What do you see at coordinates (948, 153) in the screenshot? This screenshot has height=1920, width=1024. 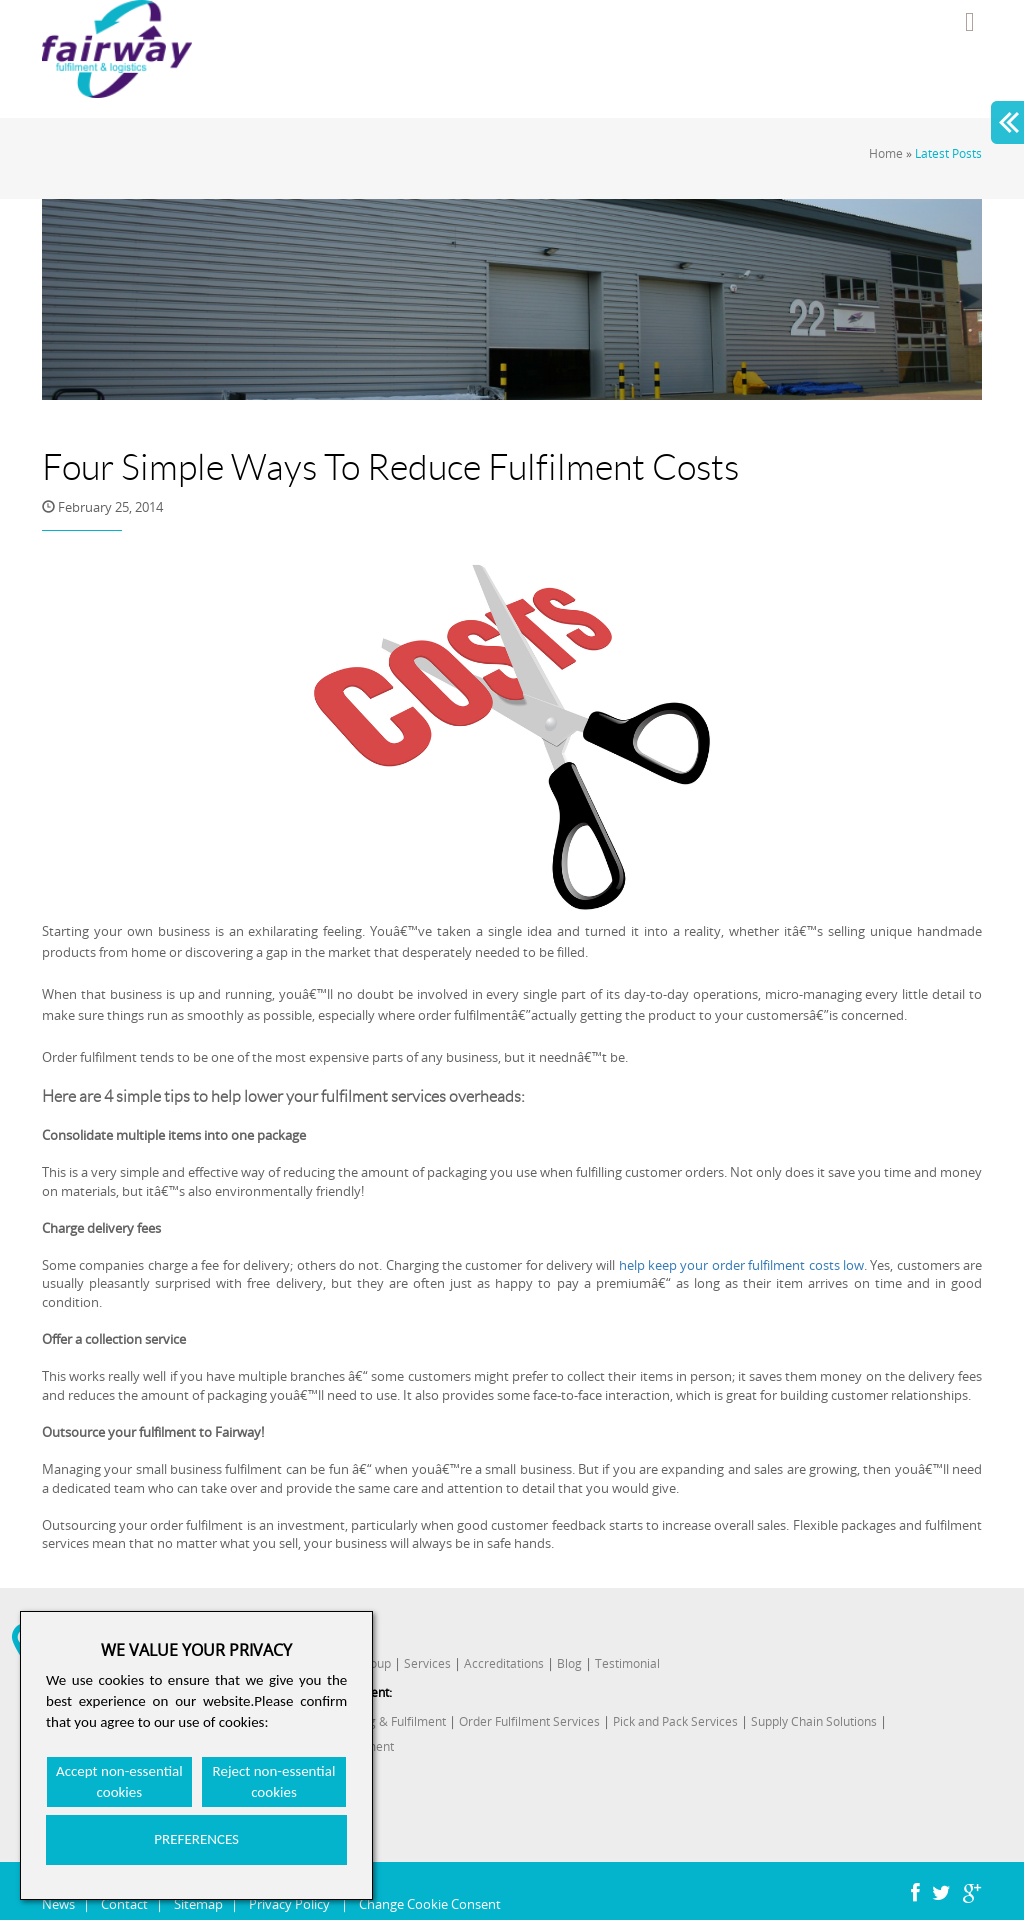 I see `Latest Posts` at bounding box center [948, 153].